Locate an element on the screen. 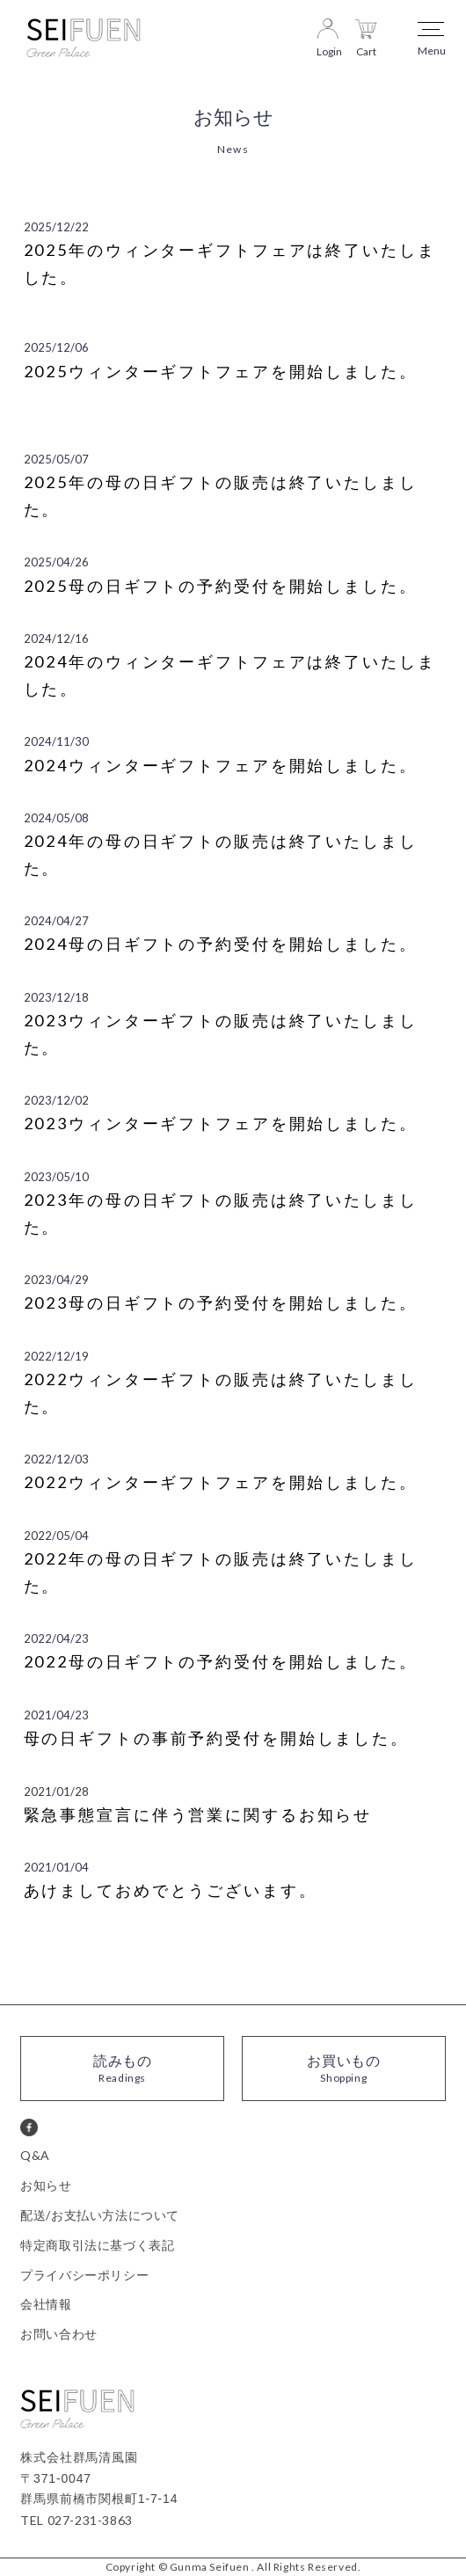  2024母の日ギフトの予約受付を開始しました。 is located at coordinates (221, 943).